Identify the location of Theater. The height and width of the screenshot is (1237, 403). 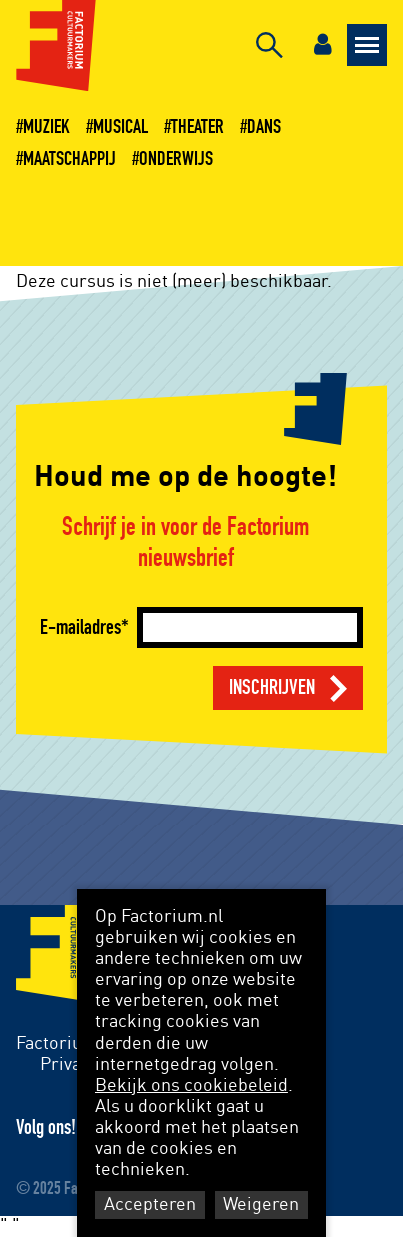
(197, 127).